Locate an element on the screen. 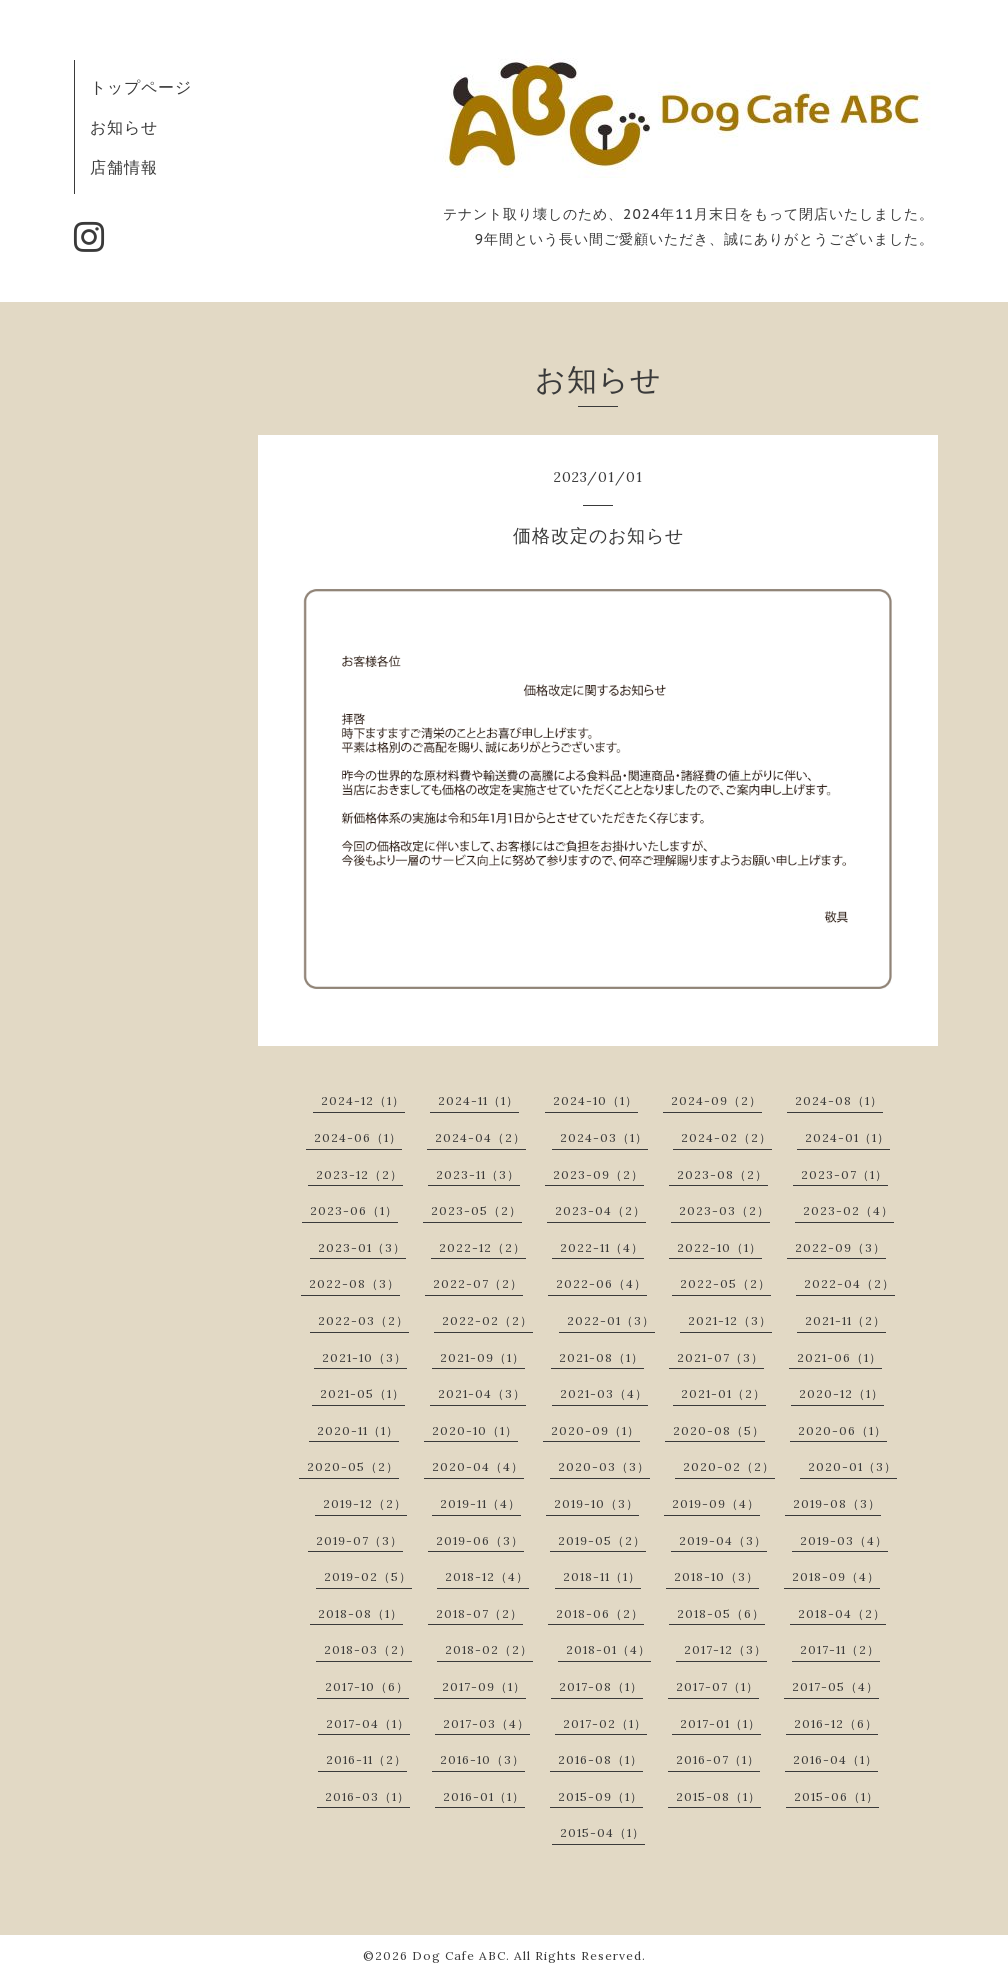  2019-03（4） is located at coordinates (844, 1540).